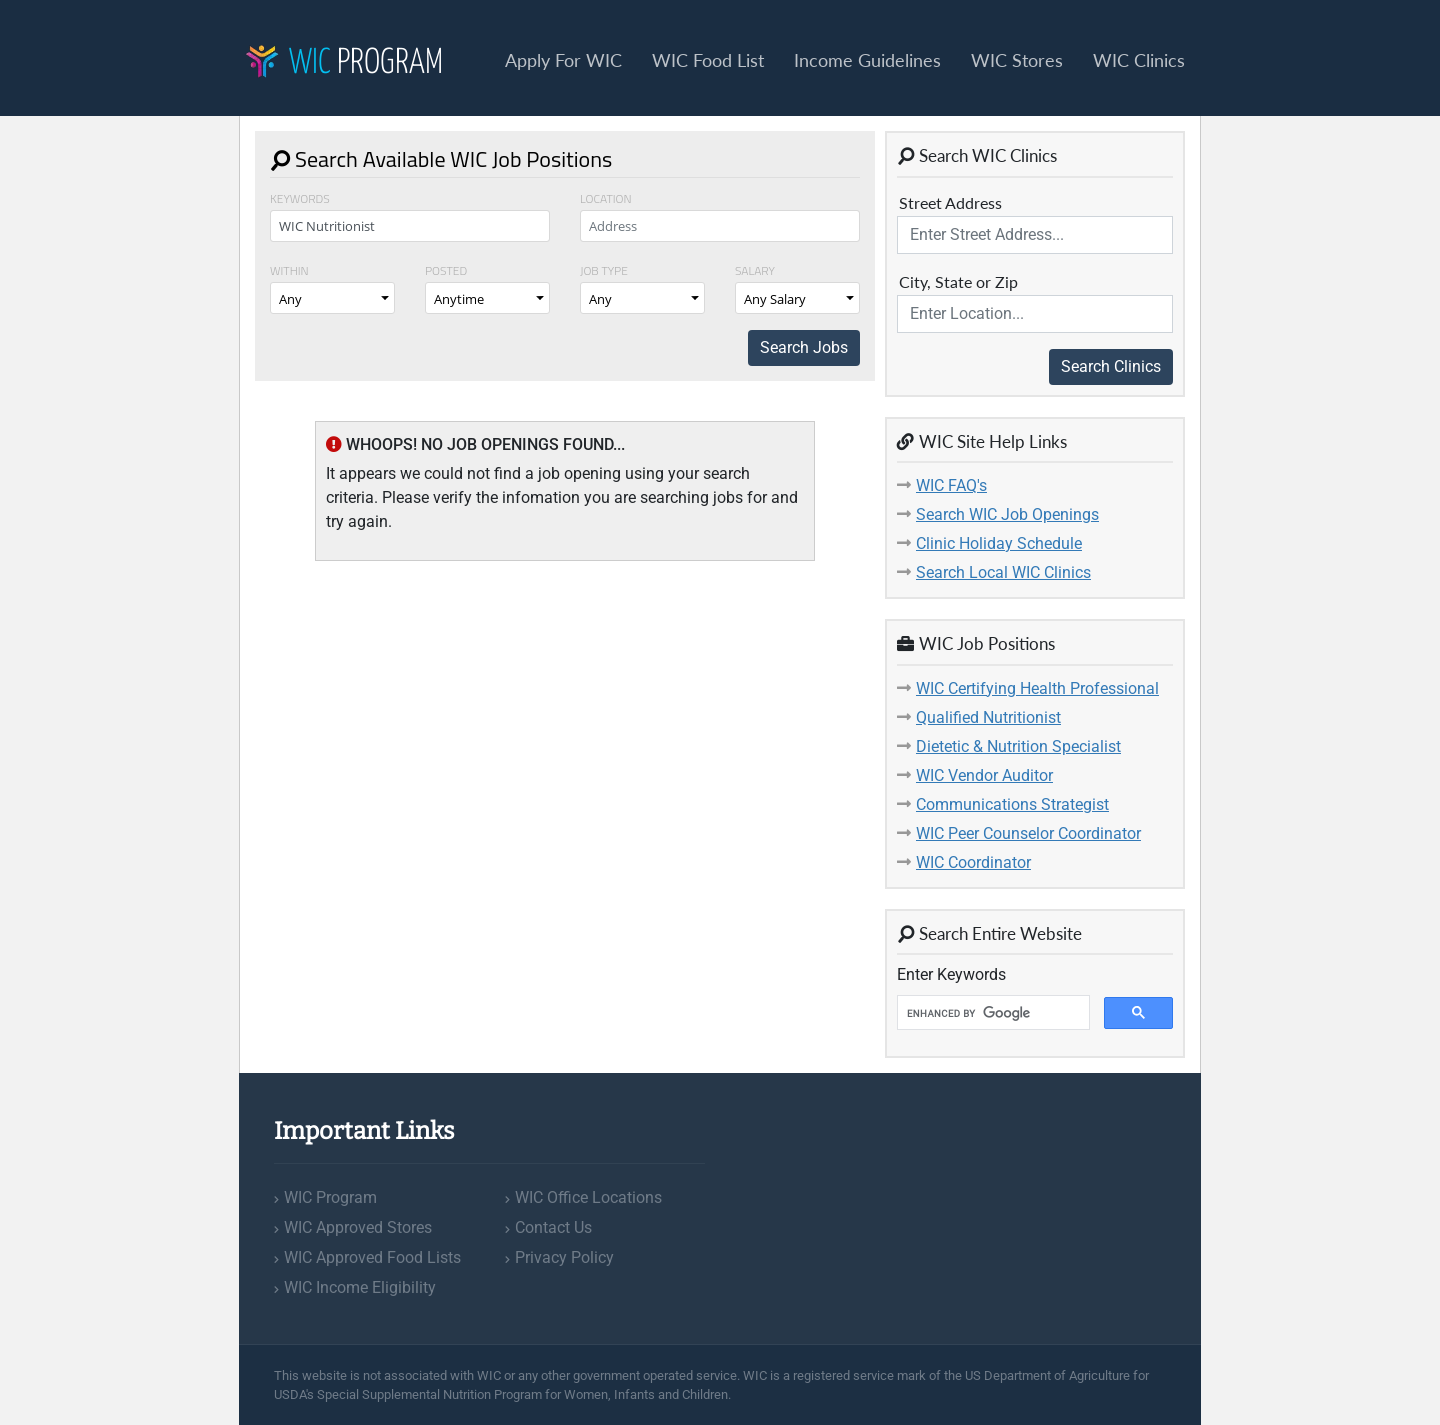 This screenshot has width=1440, height=1425. What do you see at coordinates (950, 202) in the screenshot?
I see `Street Address` at bounding box center [950, 202].